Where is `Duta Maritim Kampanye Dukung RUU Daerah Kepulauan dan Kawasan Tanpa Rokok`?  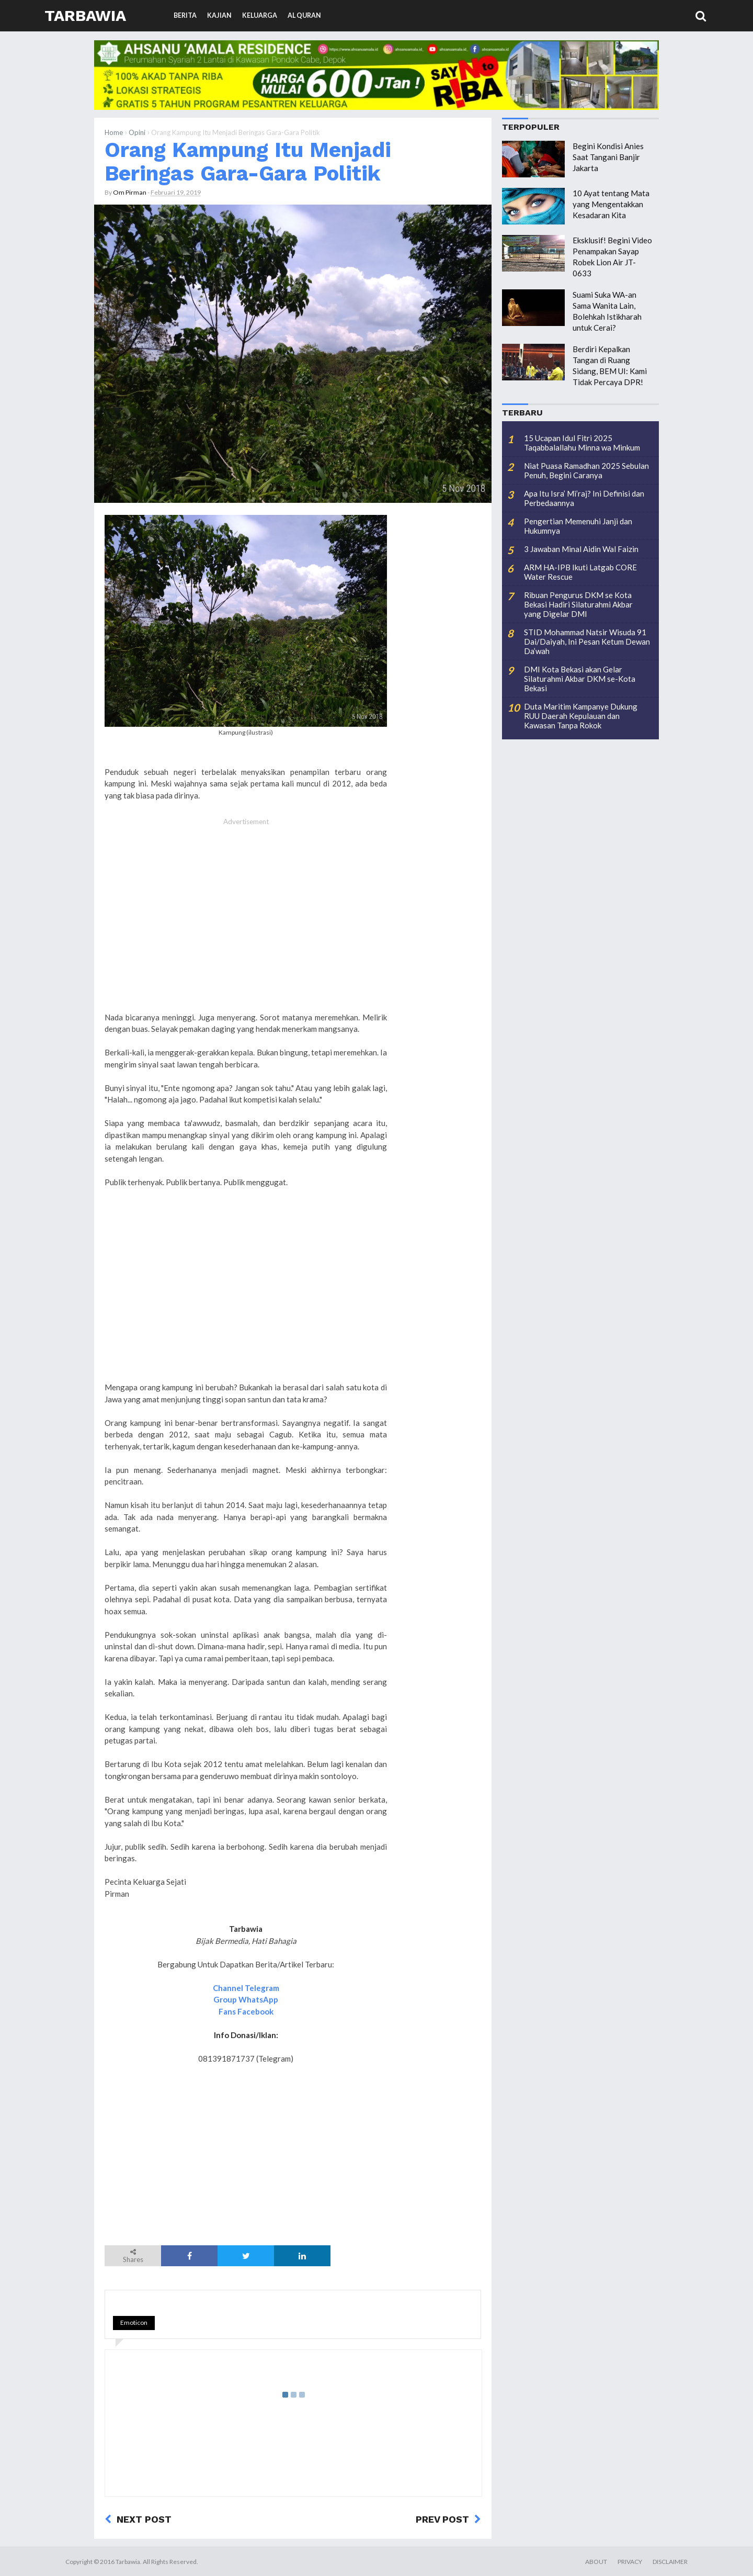
Duta Maritim Kampanye Dukung RUU Daerah Kepulauan dan Kawasan Tanpa Rokok is located at coordinates (580, 716).